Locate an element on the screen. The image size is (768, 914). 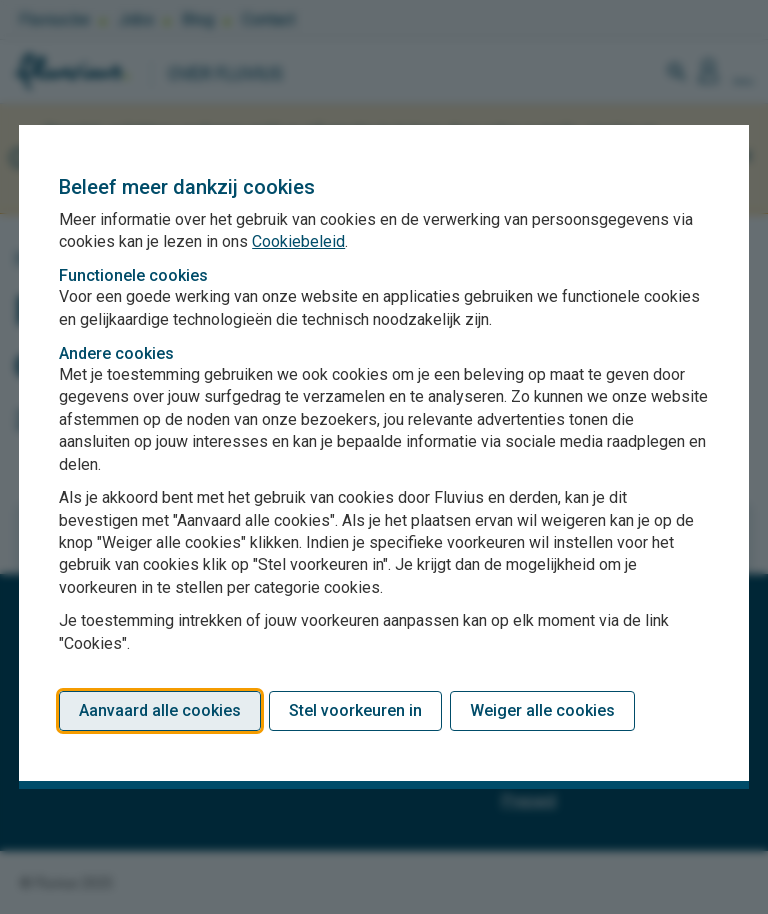
Weiger alle cookies is located at coordinates (542, 710).